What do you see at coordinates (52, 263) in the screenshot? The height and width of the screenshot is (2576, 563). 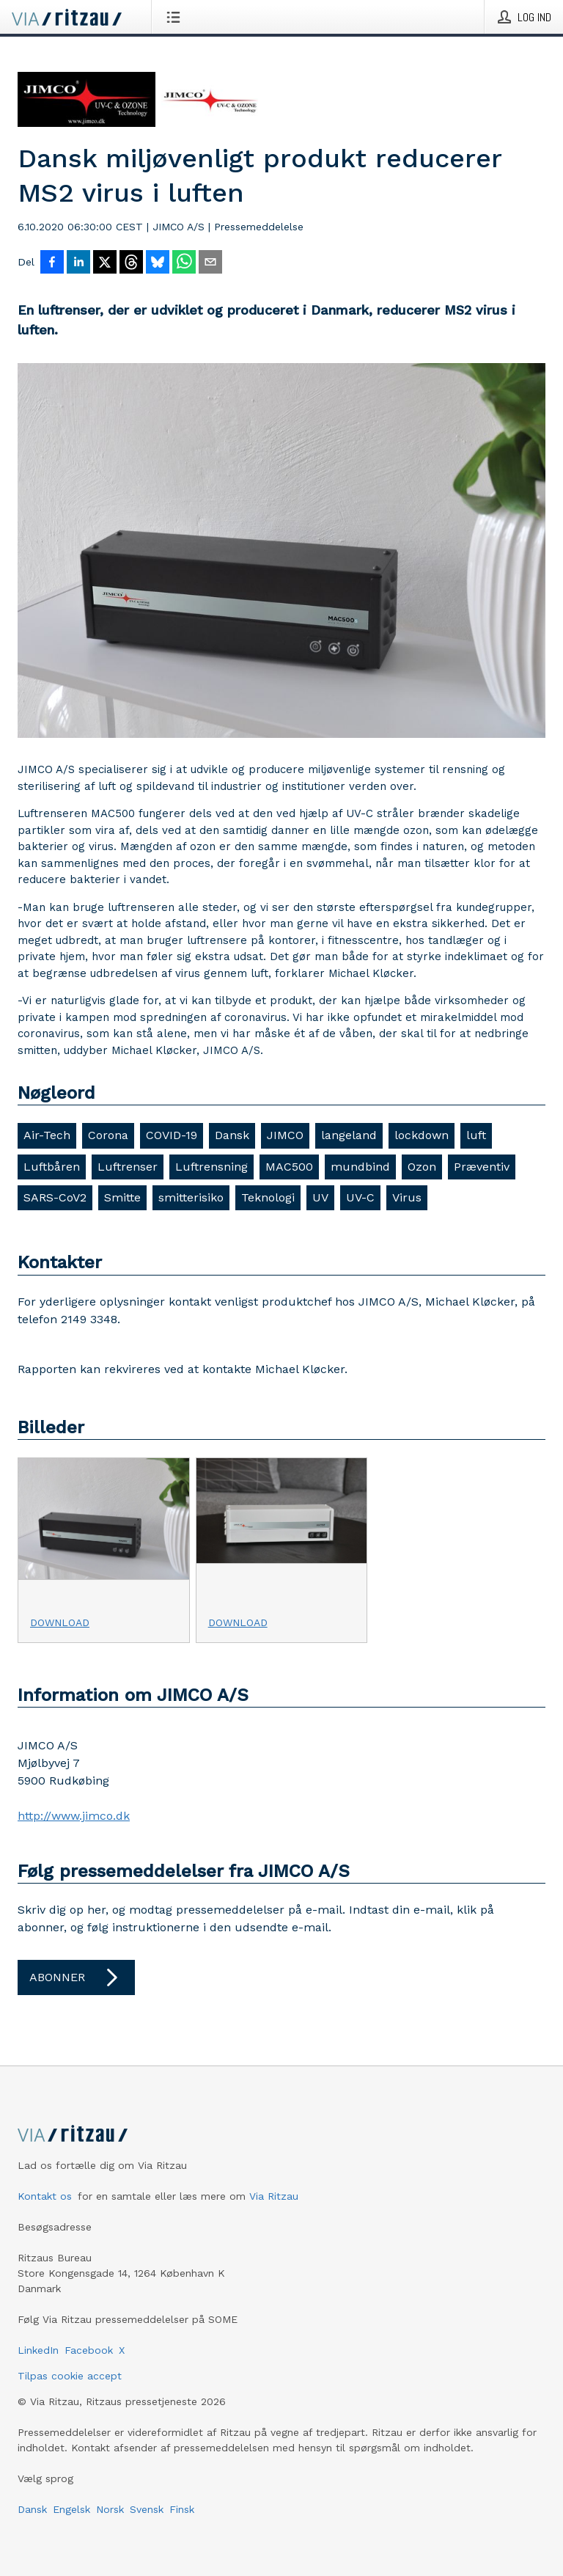 I see `[Del på Facebook]` at bounding box center [52, 263].